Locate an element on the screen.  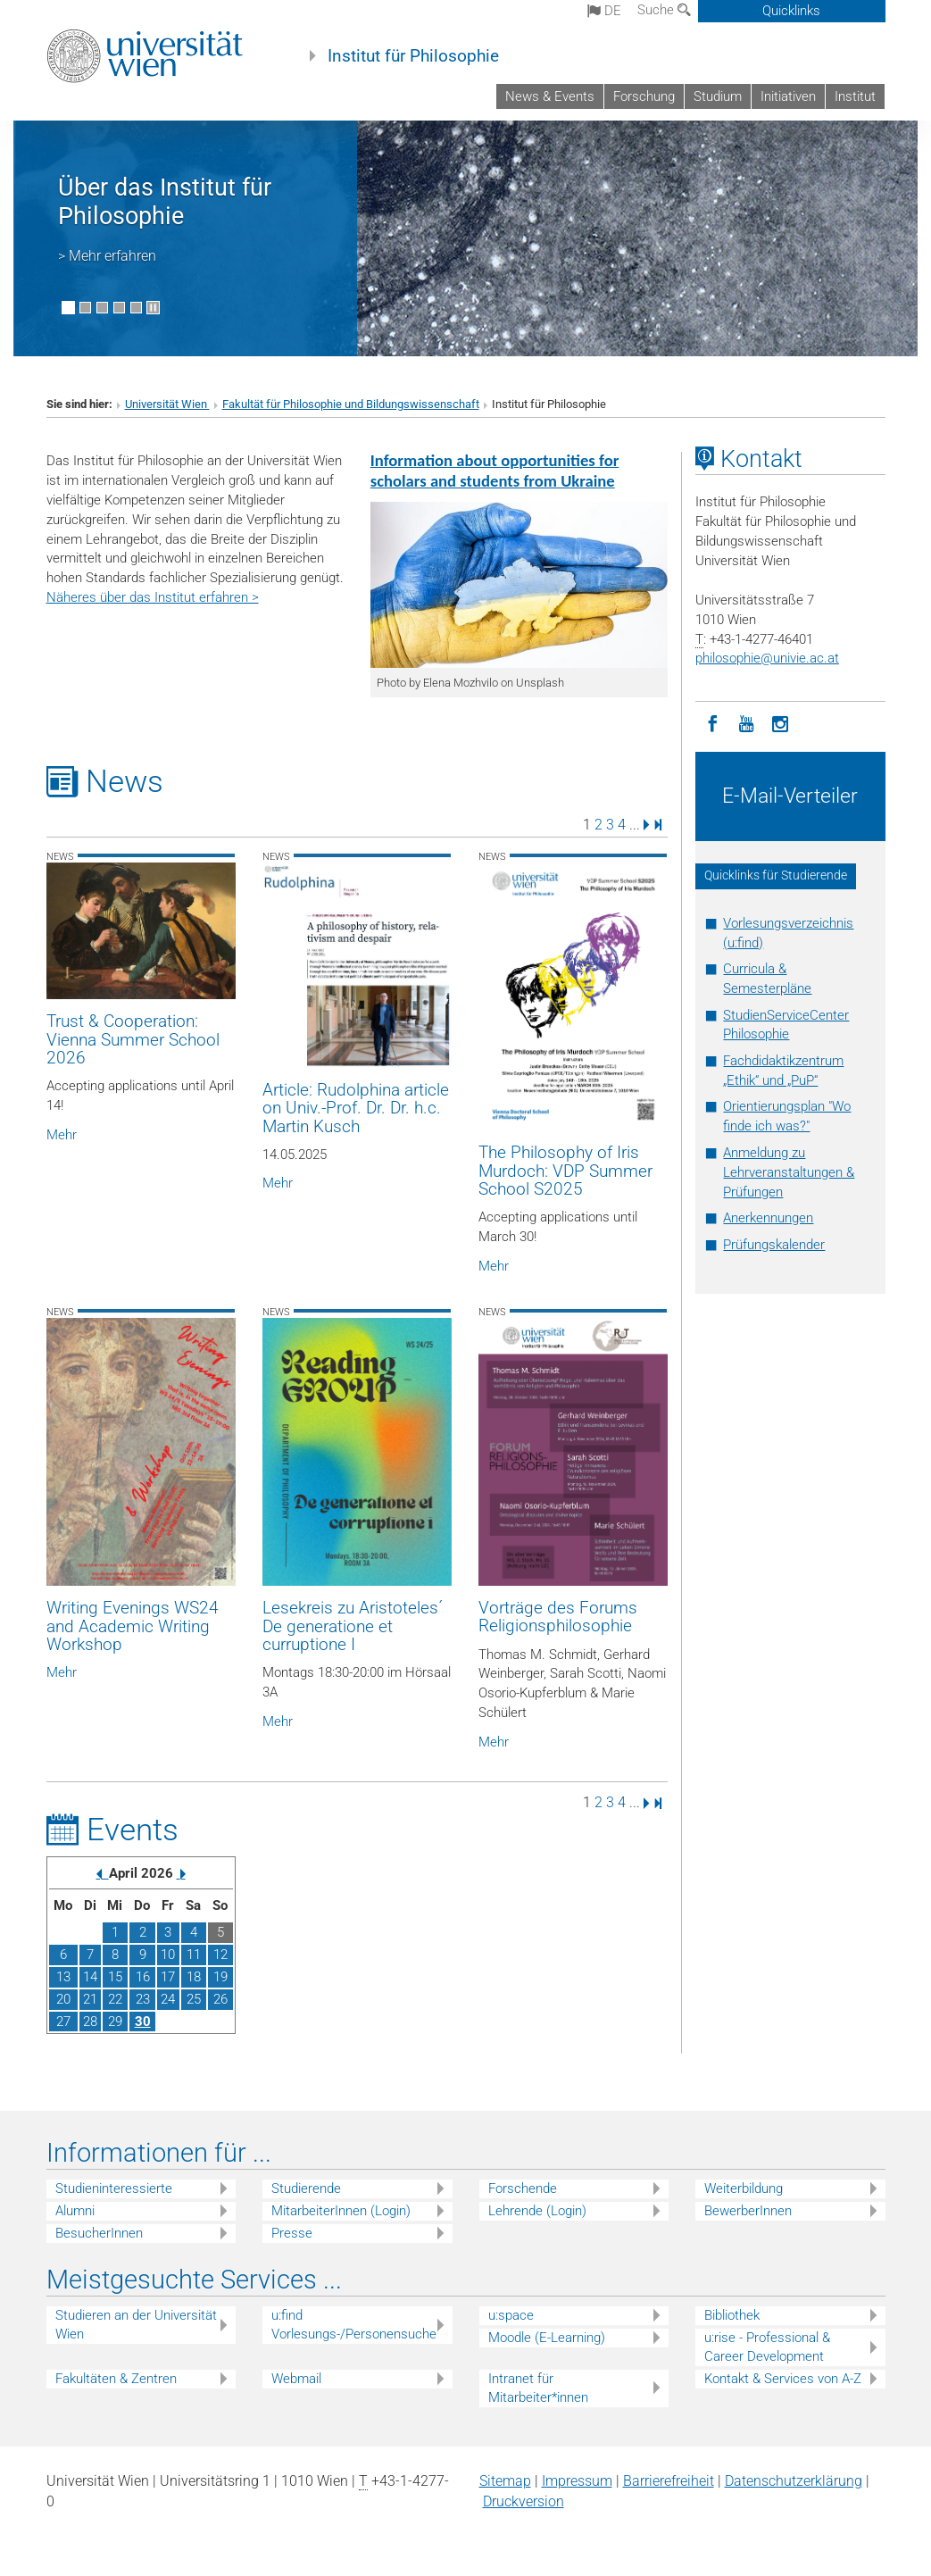
Studieren an der Universität Wien is located at coordinates (136, 2324).